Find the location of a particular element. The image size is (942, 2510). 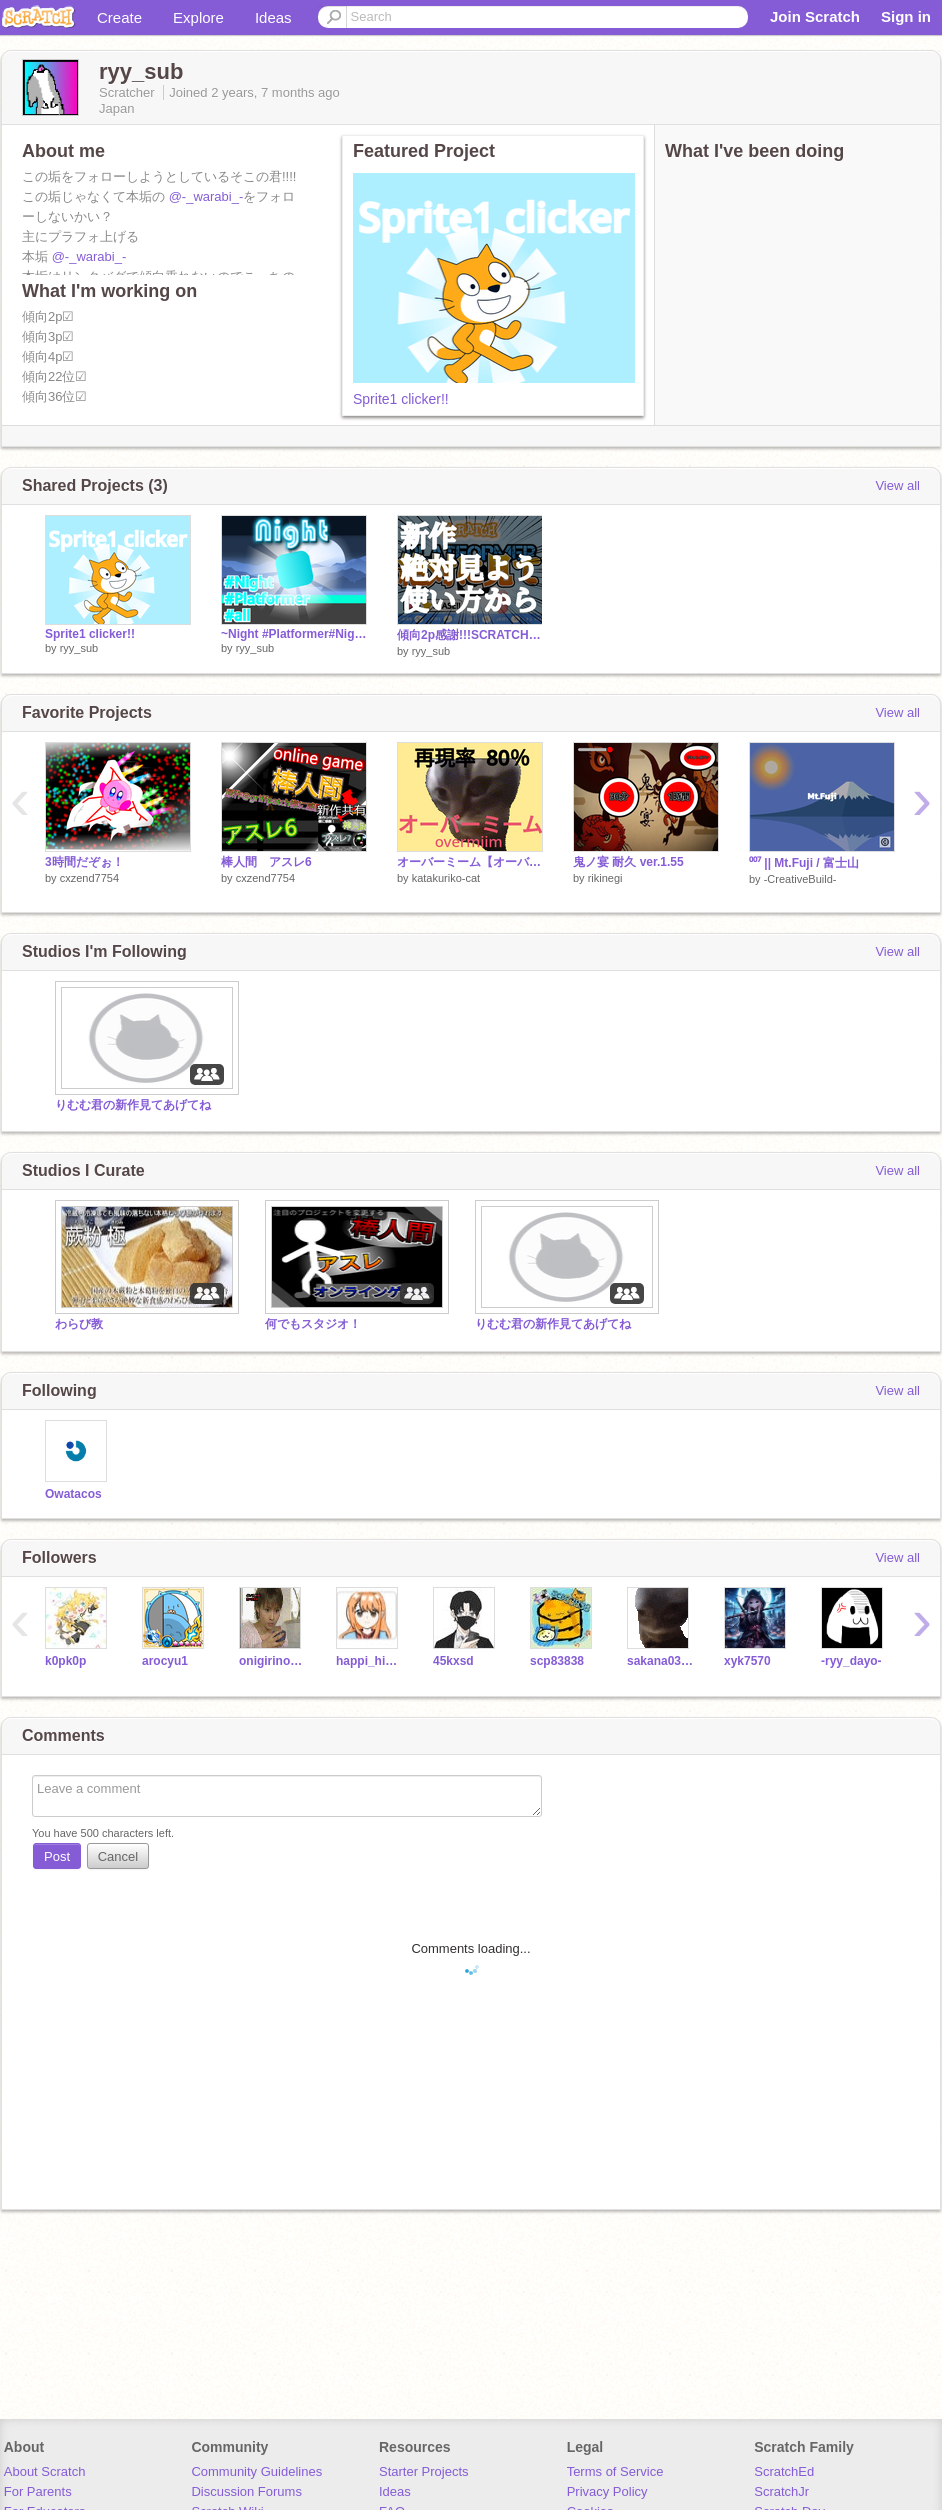

ScratchJr is located at coordinates (781, 2491).